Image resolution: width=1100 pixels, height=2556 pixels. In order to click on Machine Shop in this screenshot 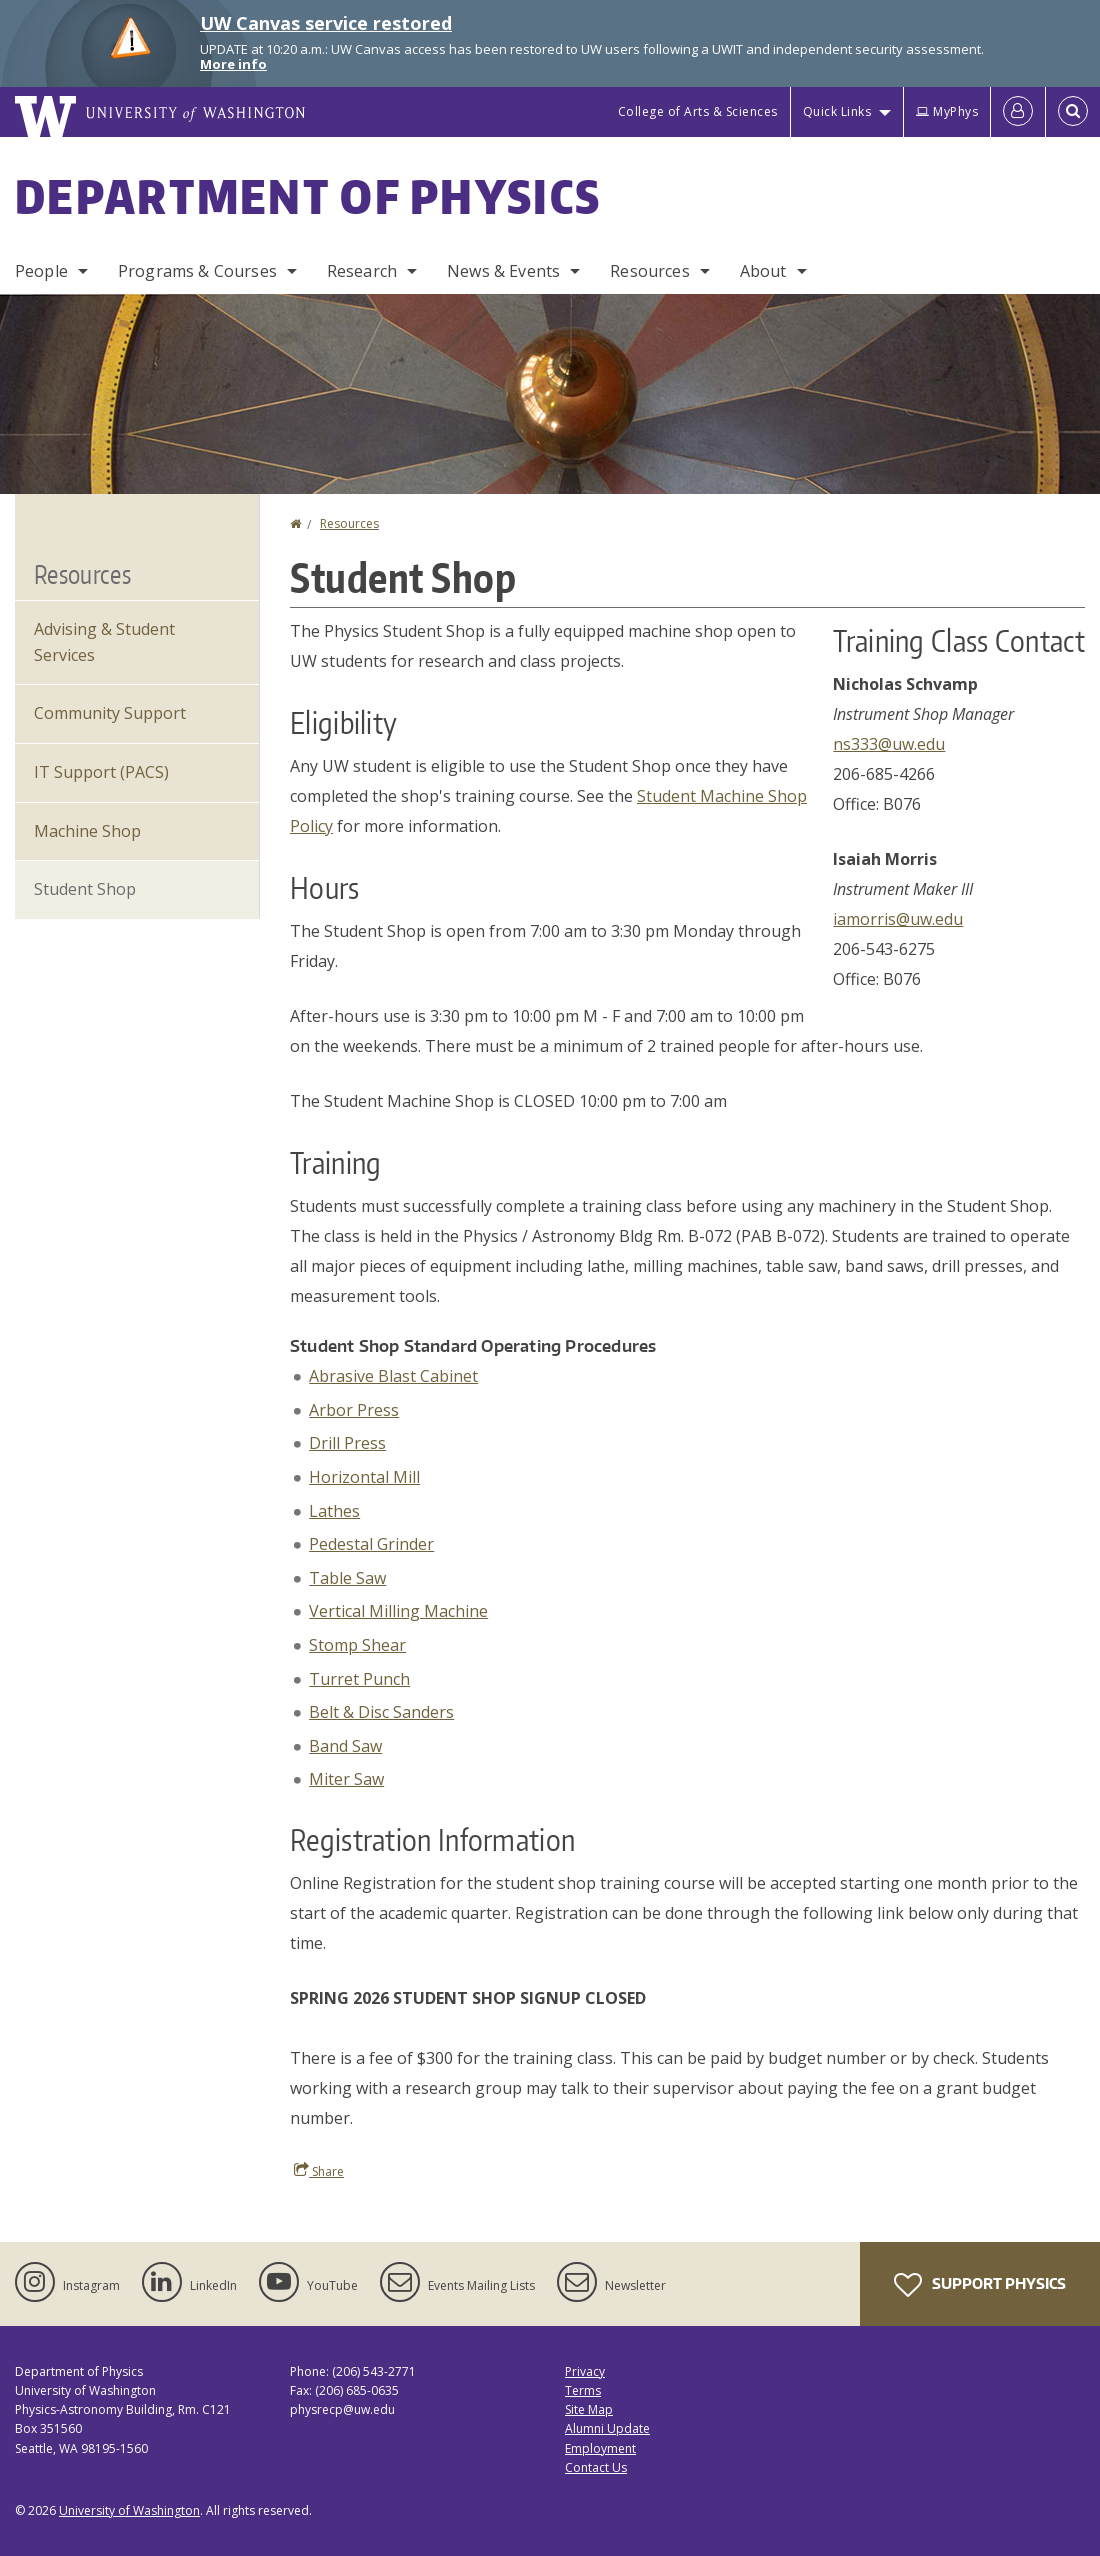, I will do `click(87, 831)`.